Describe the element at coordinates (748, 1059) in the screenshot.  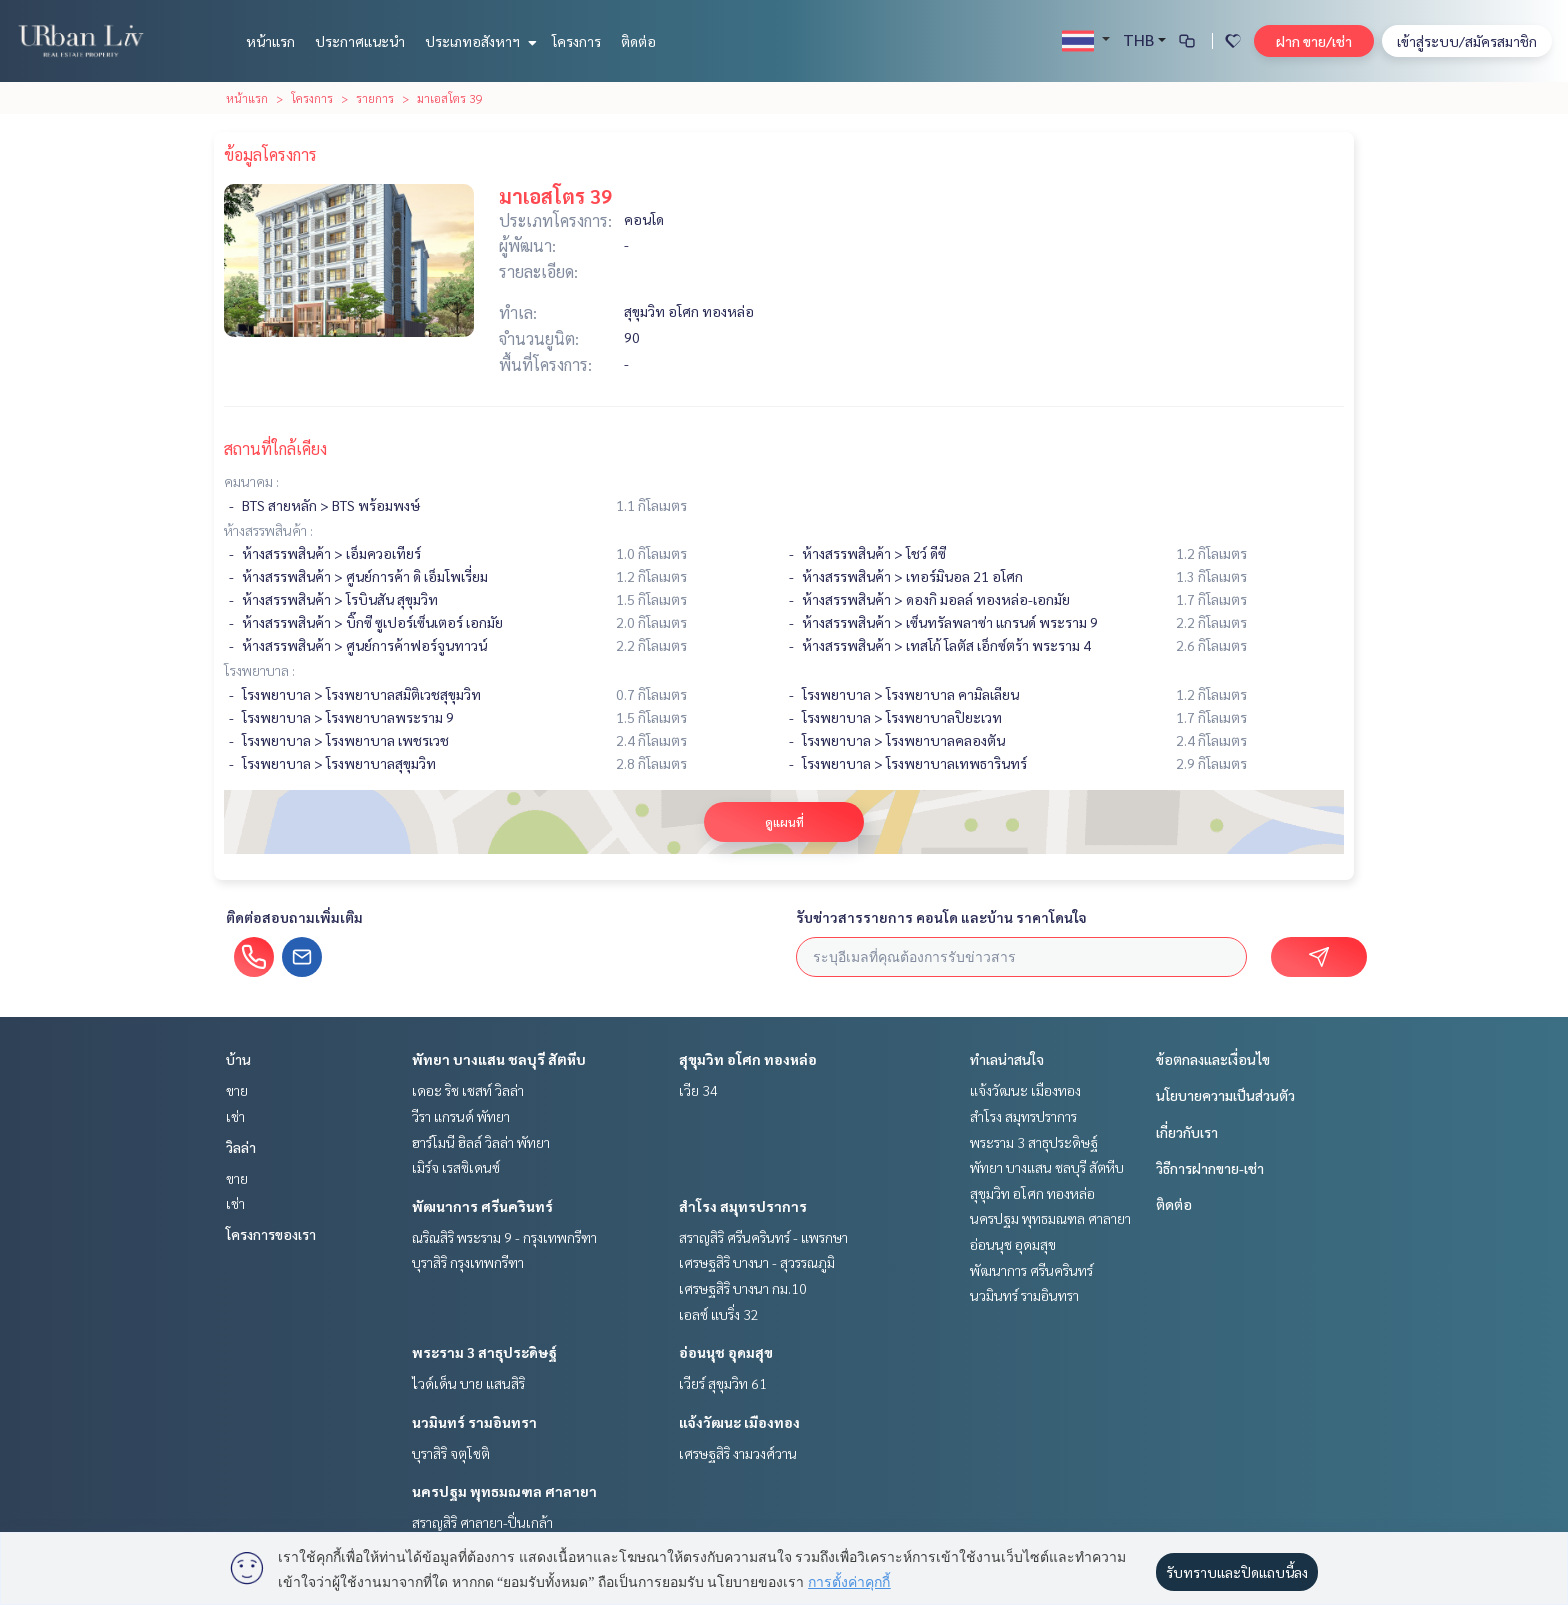
I see `สุขุมวิท อโศก ทองหล่อ` at that location.